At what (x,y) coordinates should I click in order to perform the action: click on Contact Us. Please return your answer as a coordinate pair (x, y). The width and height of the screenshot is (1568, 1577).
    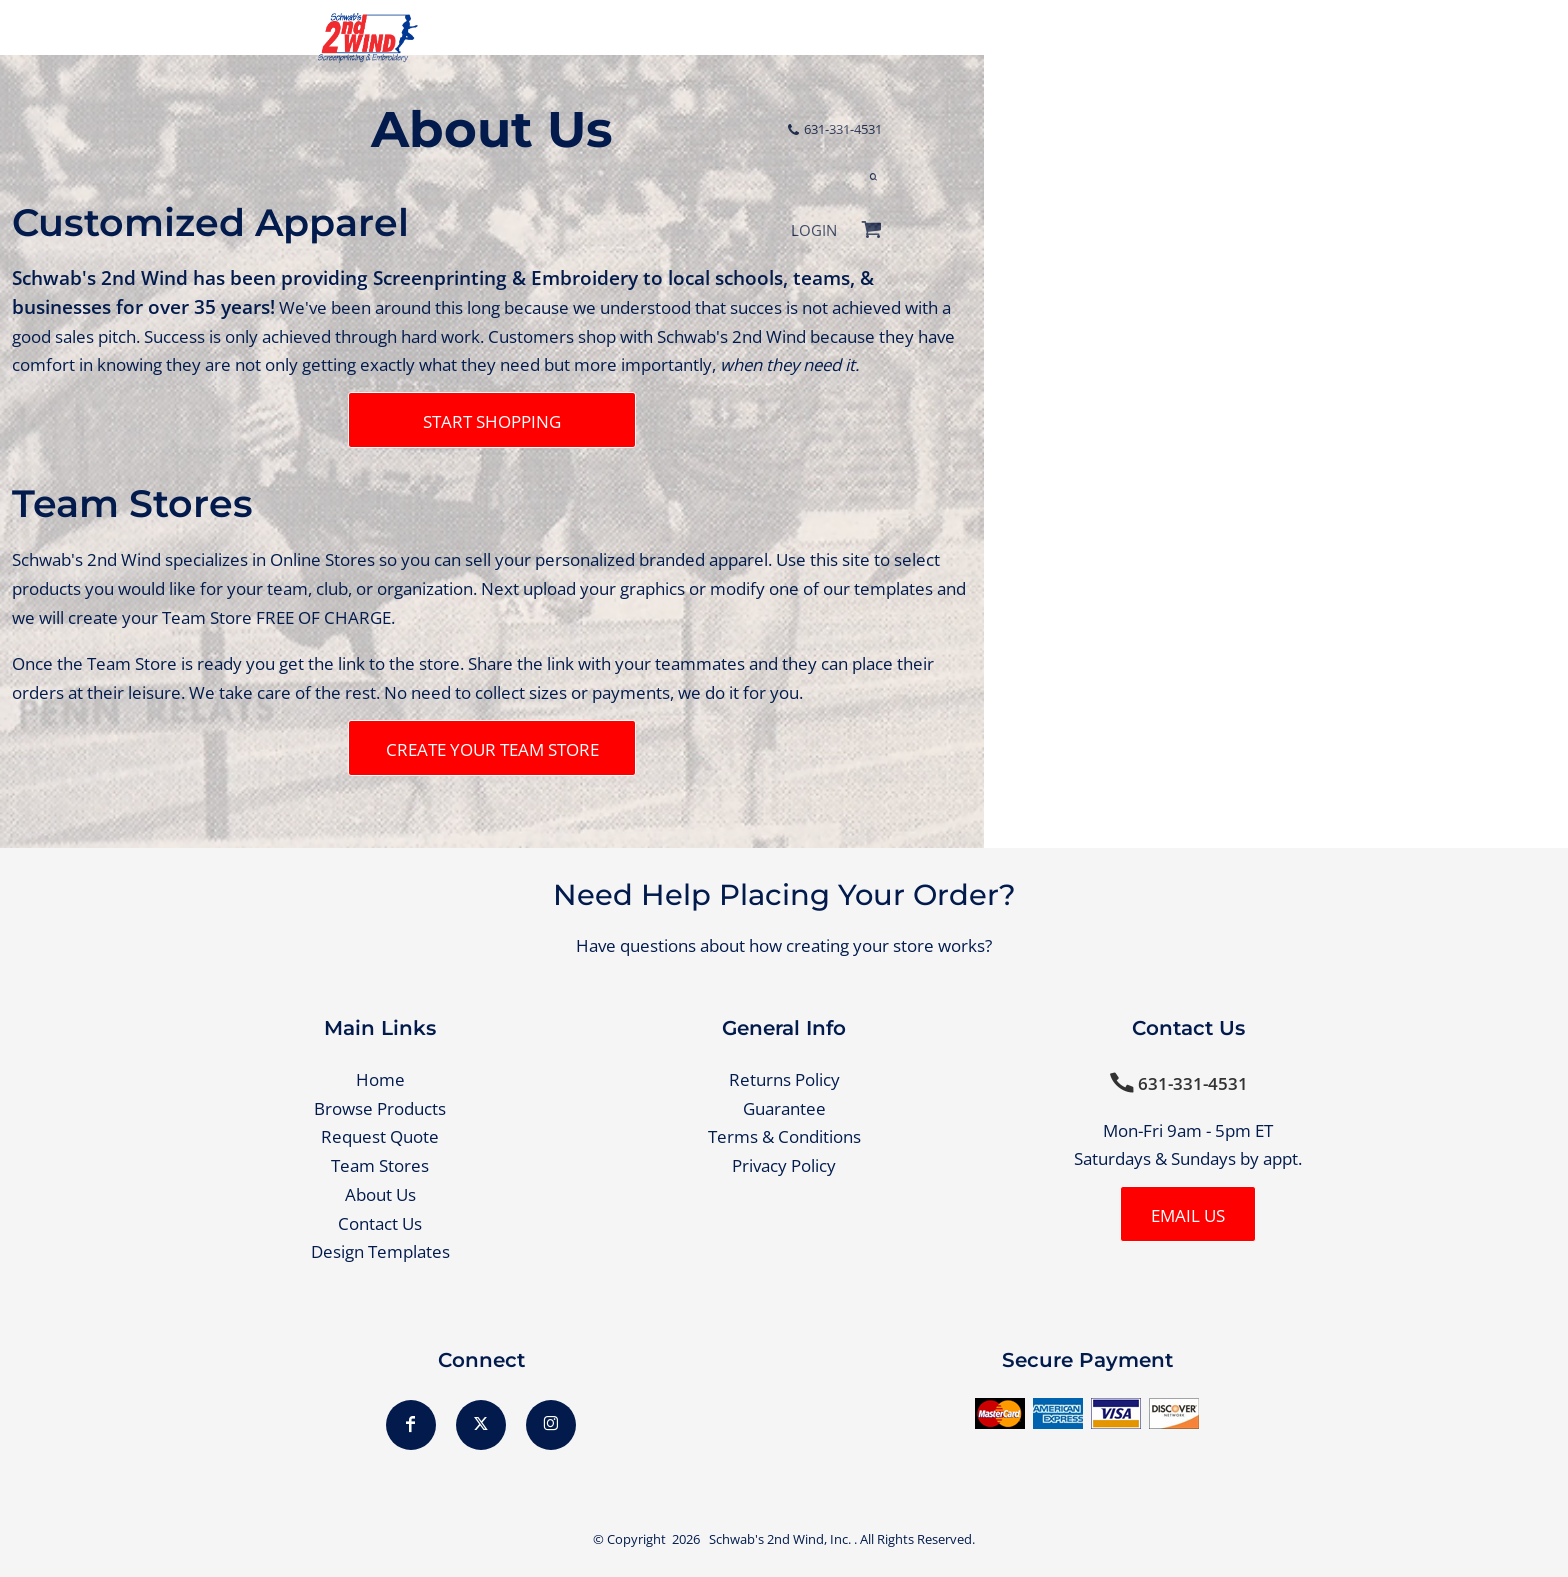
    Looking at the image, I should click on (380, 1223).